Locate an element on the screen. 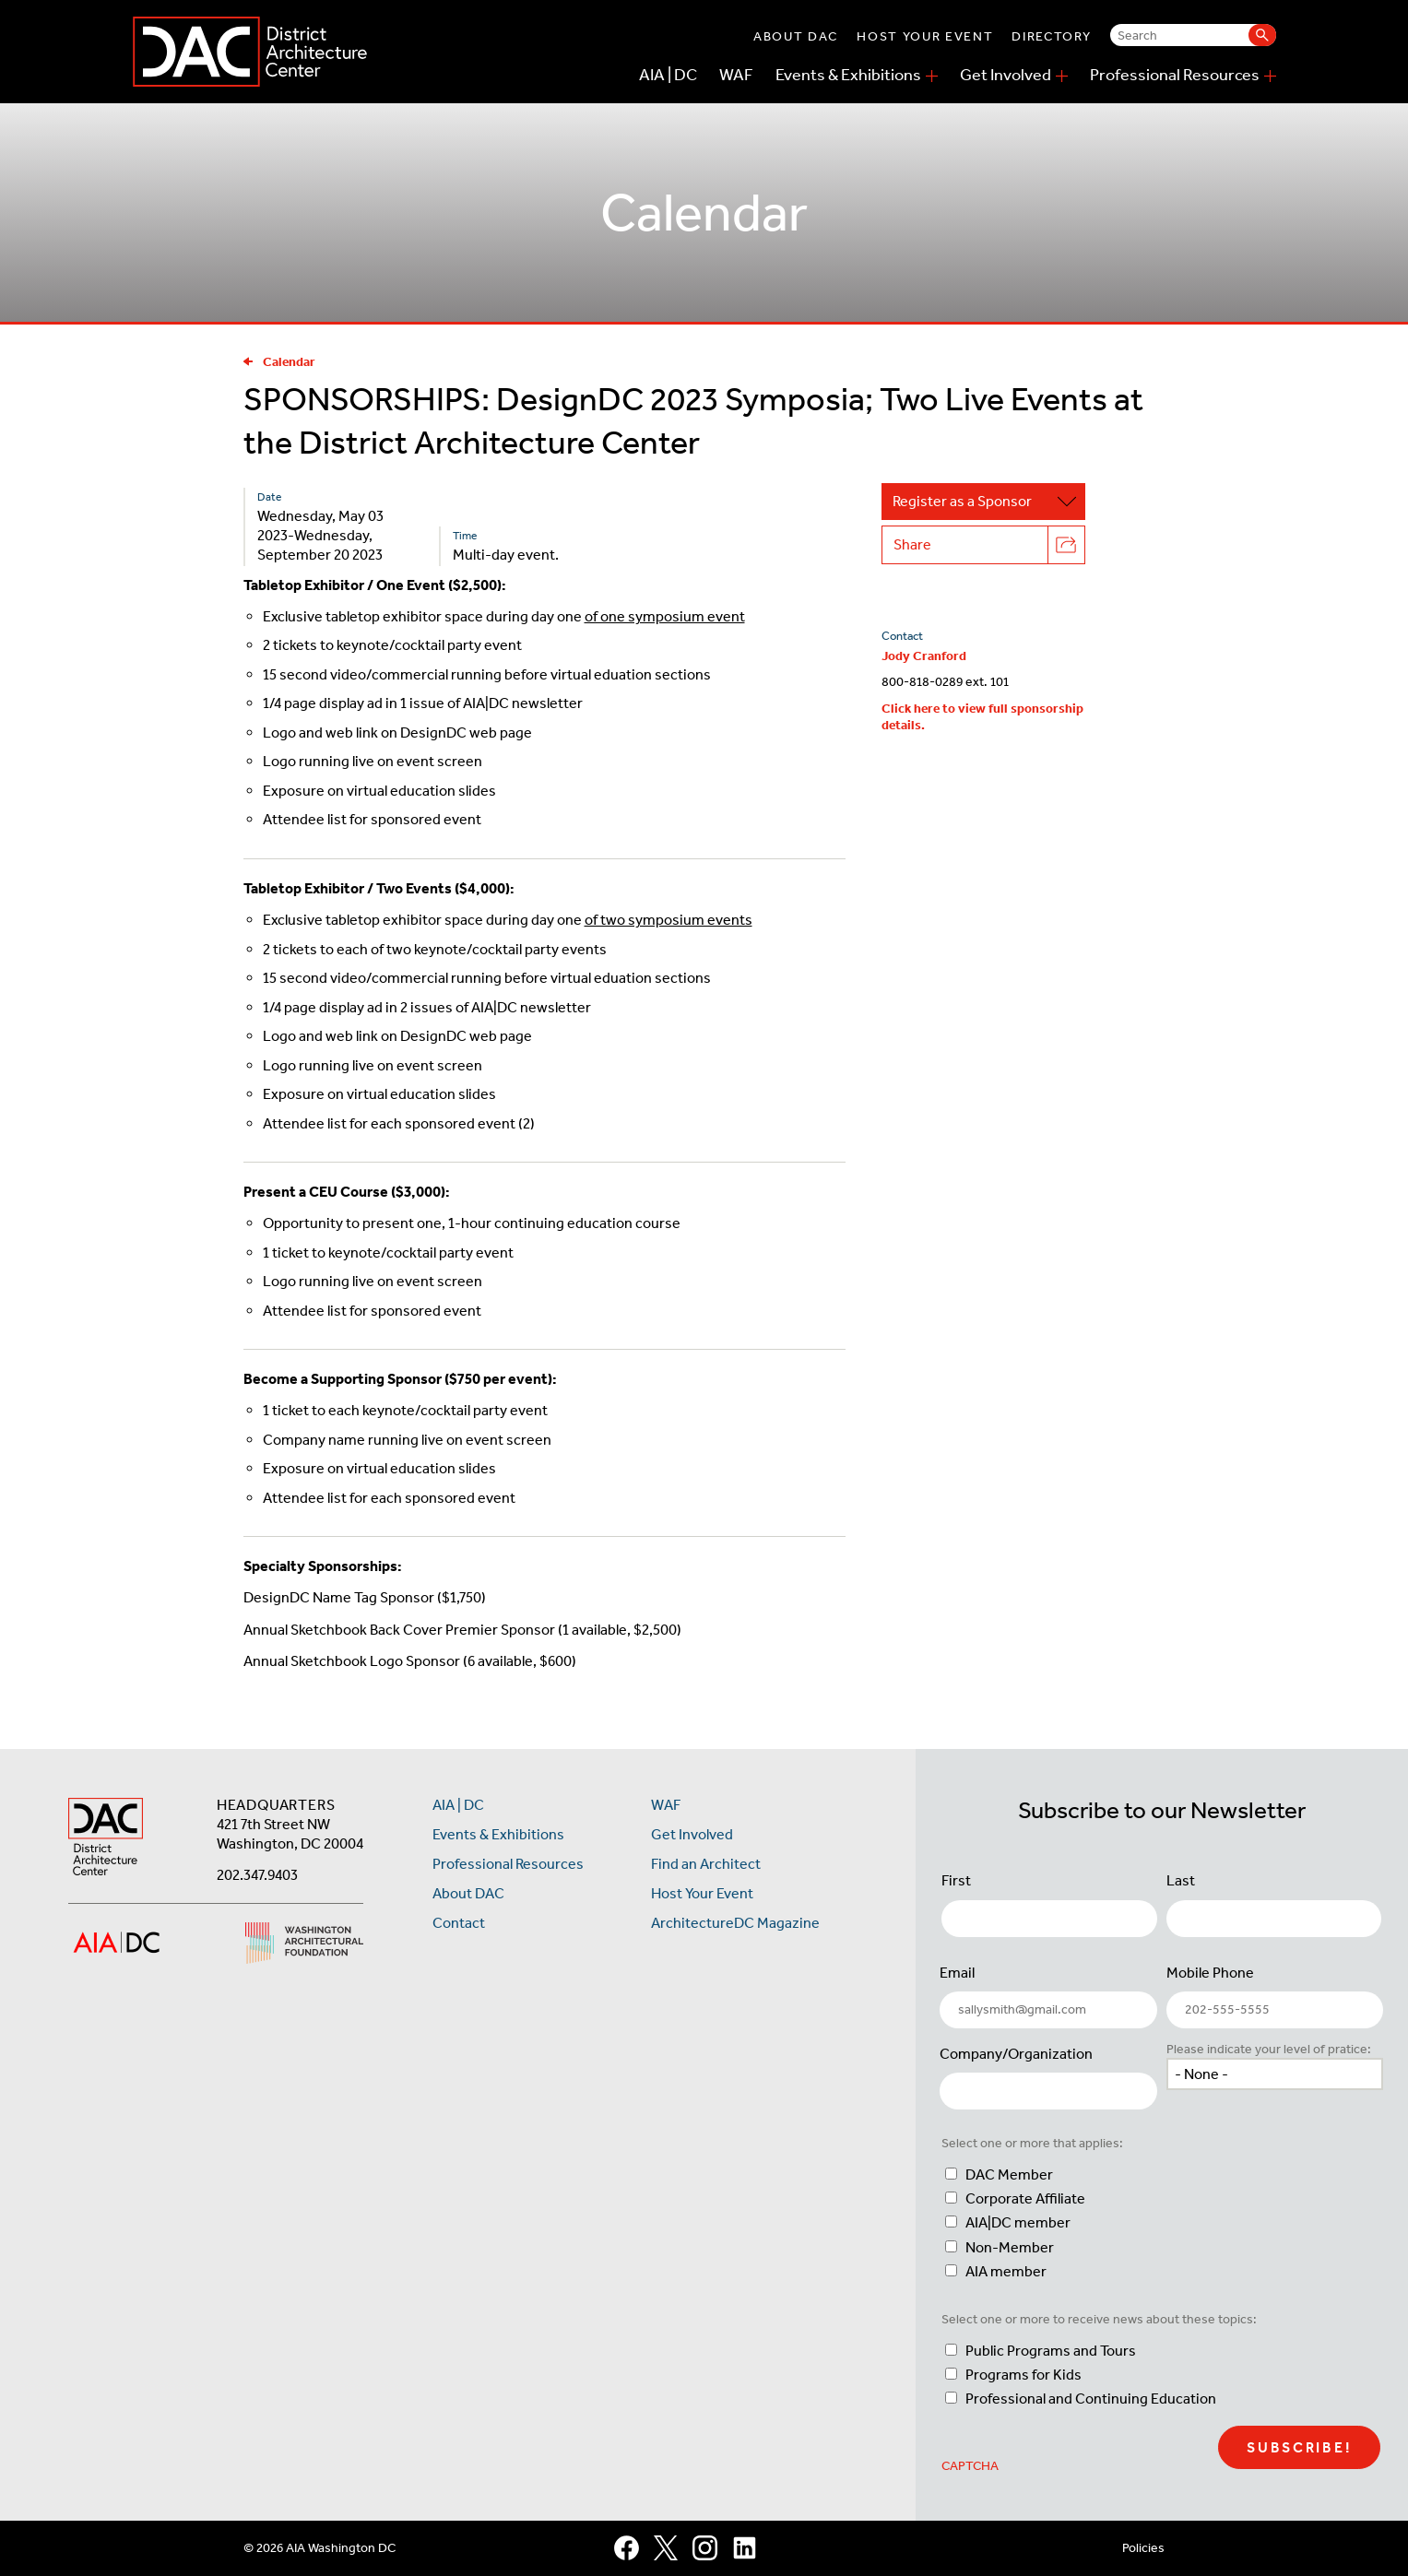 This screenshot has height=2576, width=1408. Corporate Affiliate is located at coordinates (1025, 2198).